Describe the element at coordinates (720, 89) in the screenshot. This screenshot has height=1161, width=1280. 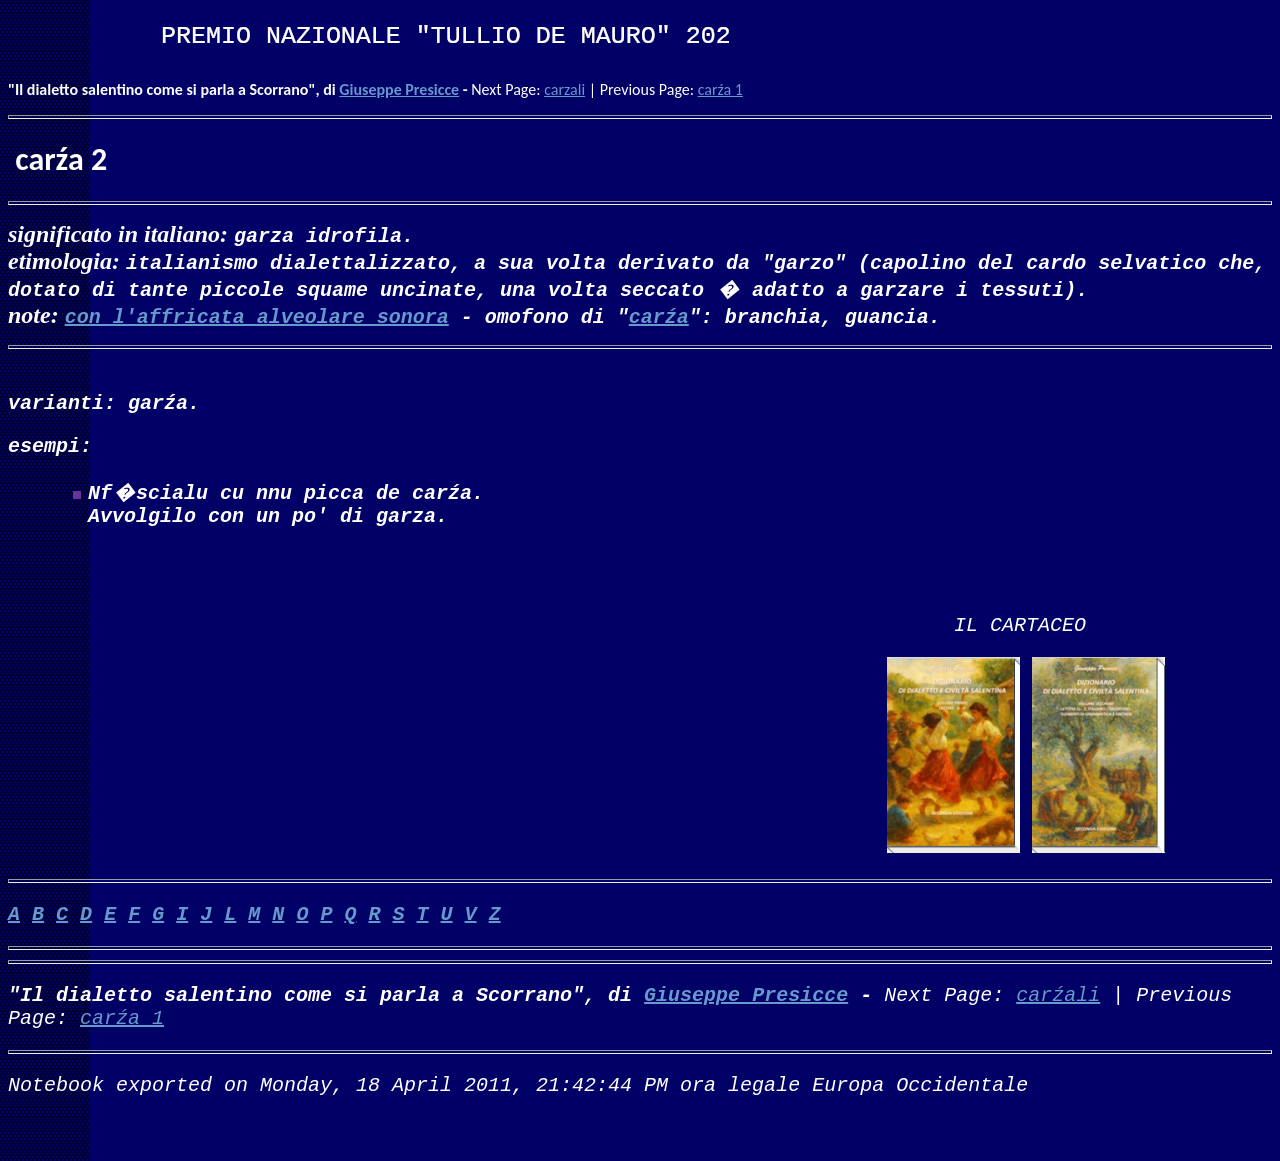
I see `carźa 1` at that location.